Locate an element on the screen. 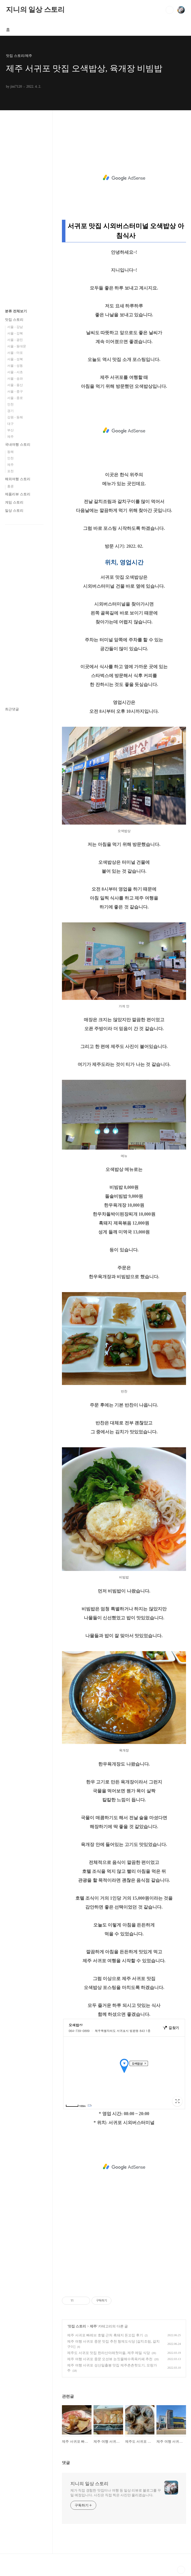 The width and height of the screenshot is (191, 2576). 검색 is located at coordinates (169, 10).